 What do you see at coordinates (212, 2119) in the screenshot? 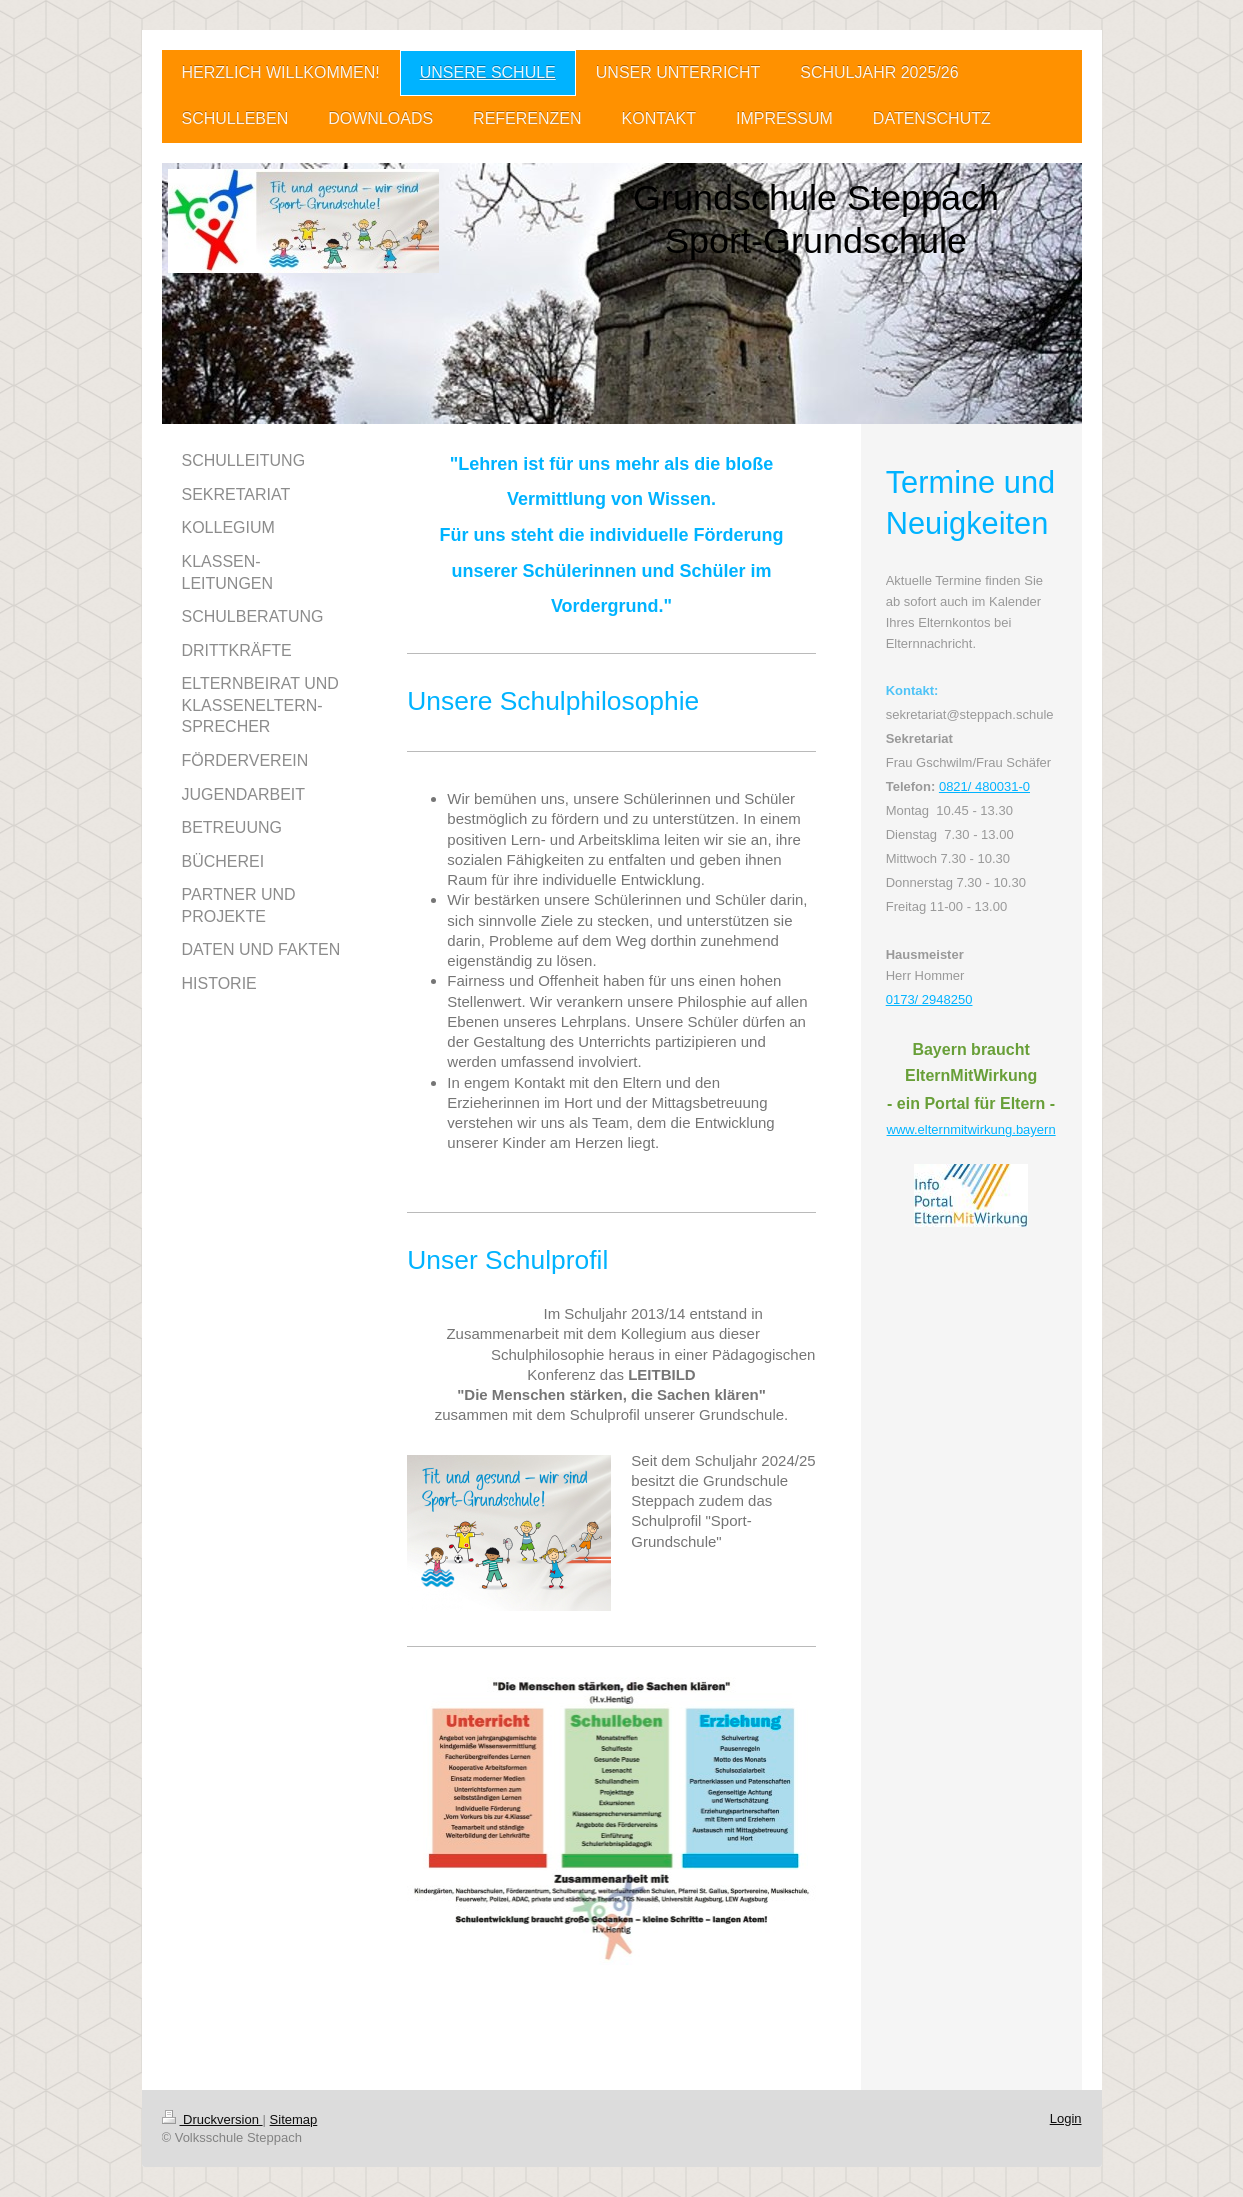
I see `Druckversion` at bounding box center [212, 2119].